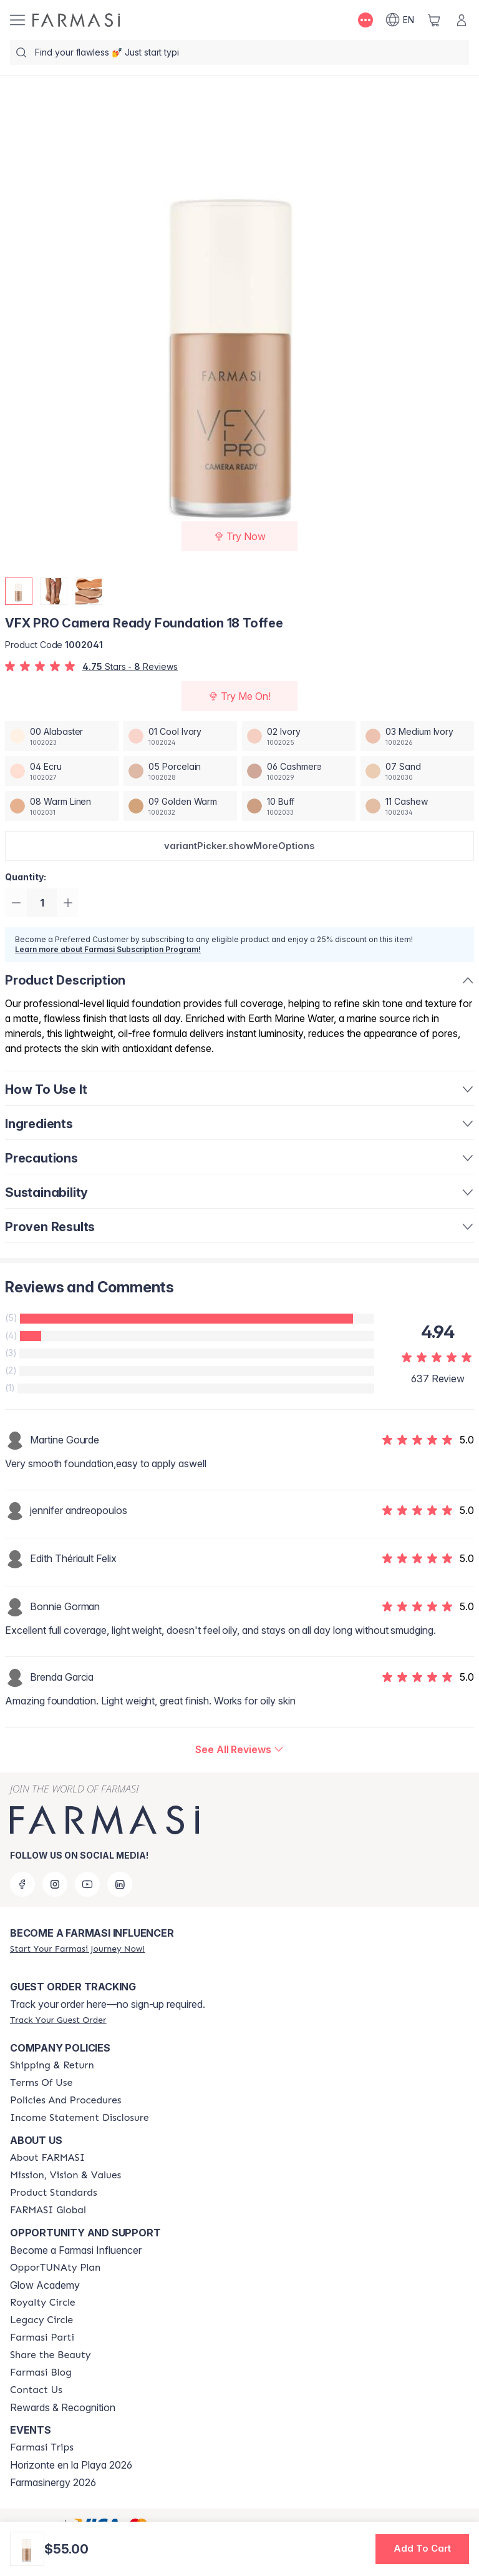 The height and width of the screenshot is (2576, 479). What do you see at coordinates (54, 1884) in the screenshot?
I see `[instagram]` at bounding box center [54, 1884].